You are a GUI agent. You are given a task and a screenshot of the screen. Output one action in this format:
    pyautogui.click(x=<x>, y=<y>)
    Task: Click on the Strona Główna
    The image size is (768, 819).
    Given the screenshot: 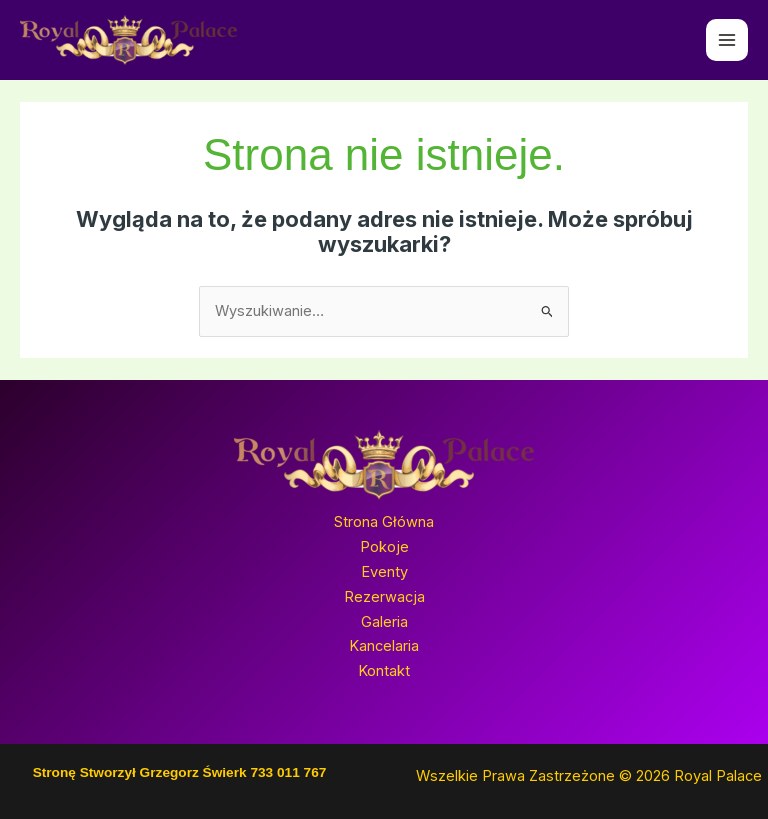 What is the action you would take?
    pyautogui.click(x=384, y=522)
    